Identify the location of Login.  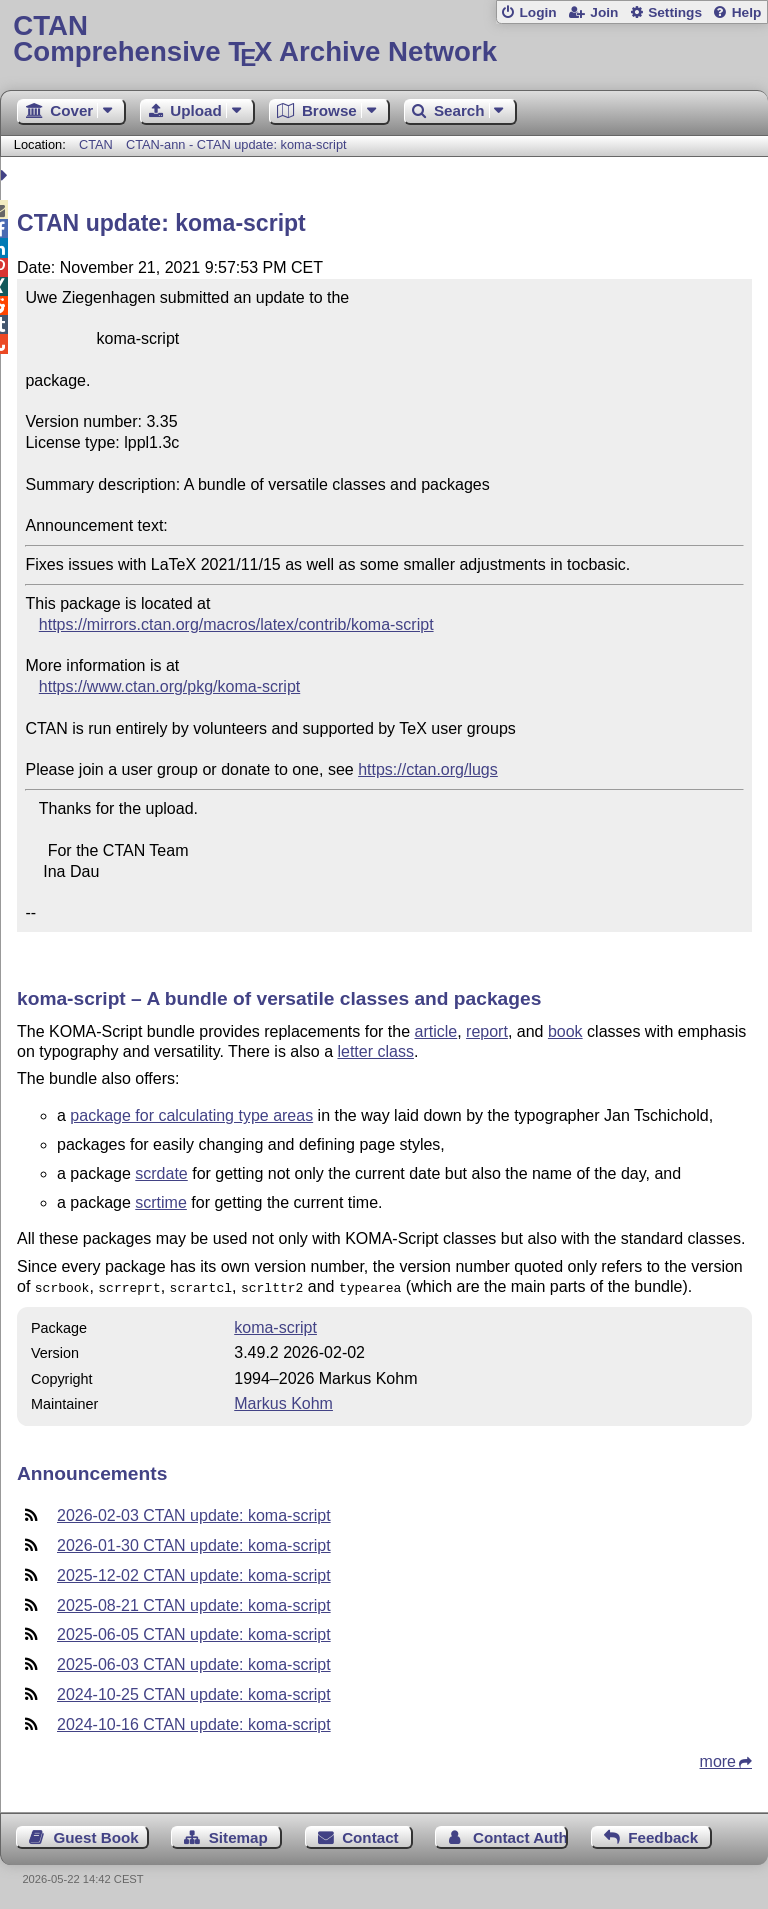
(537, 12).